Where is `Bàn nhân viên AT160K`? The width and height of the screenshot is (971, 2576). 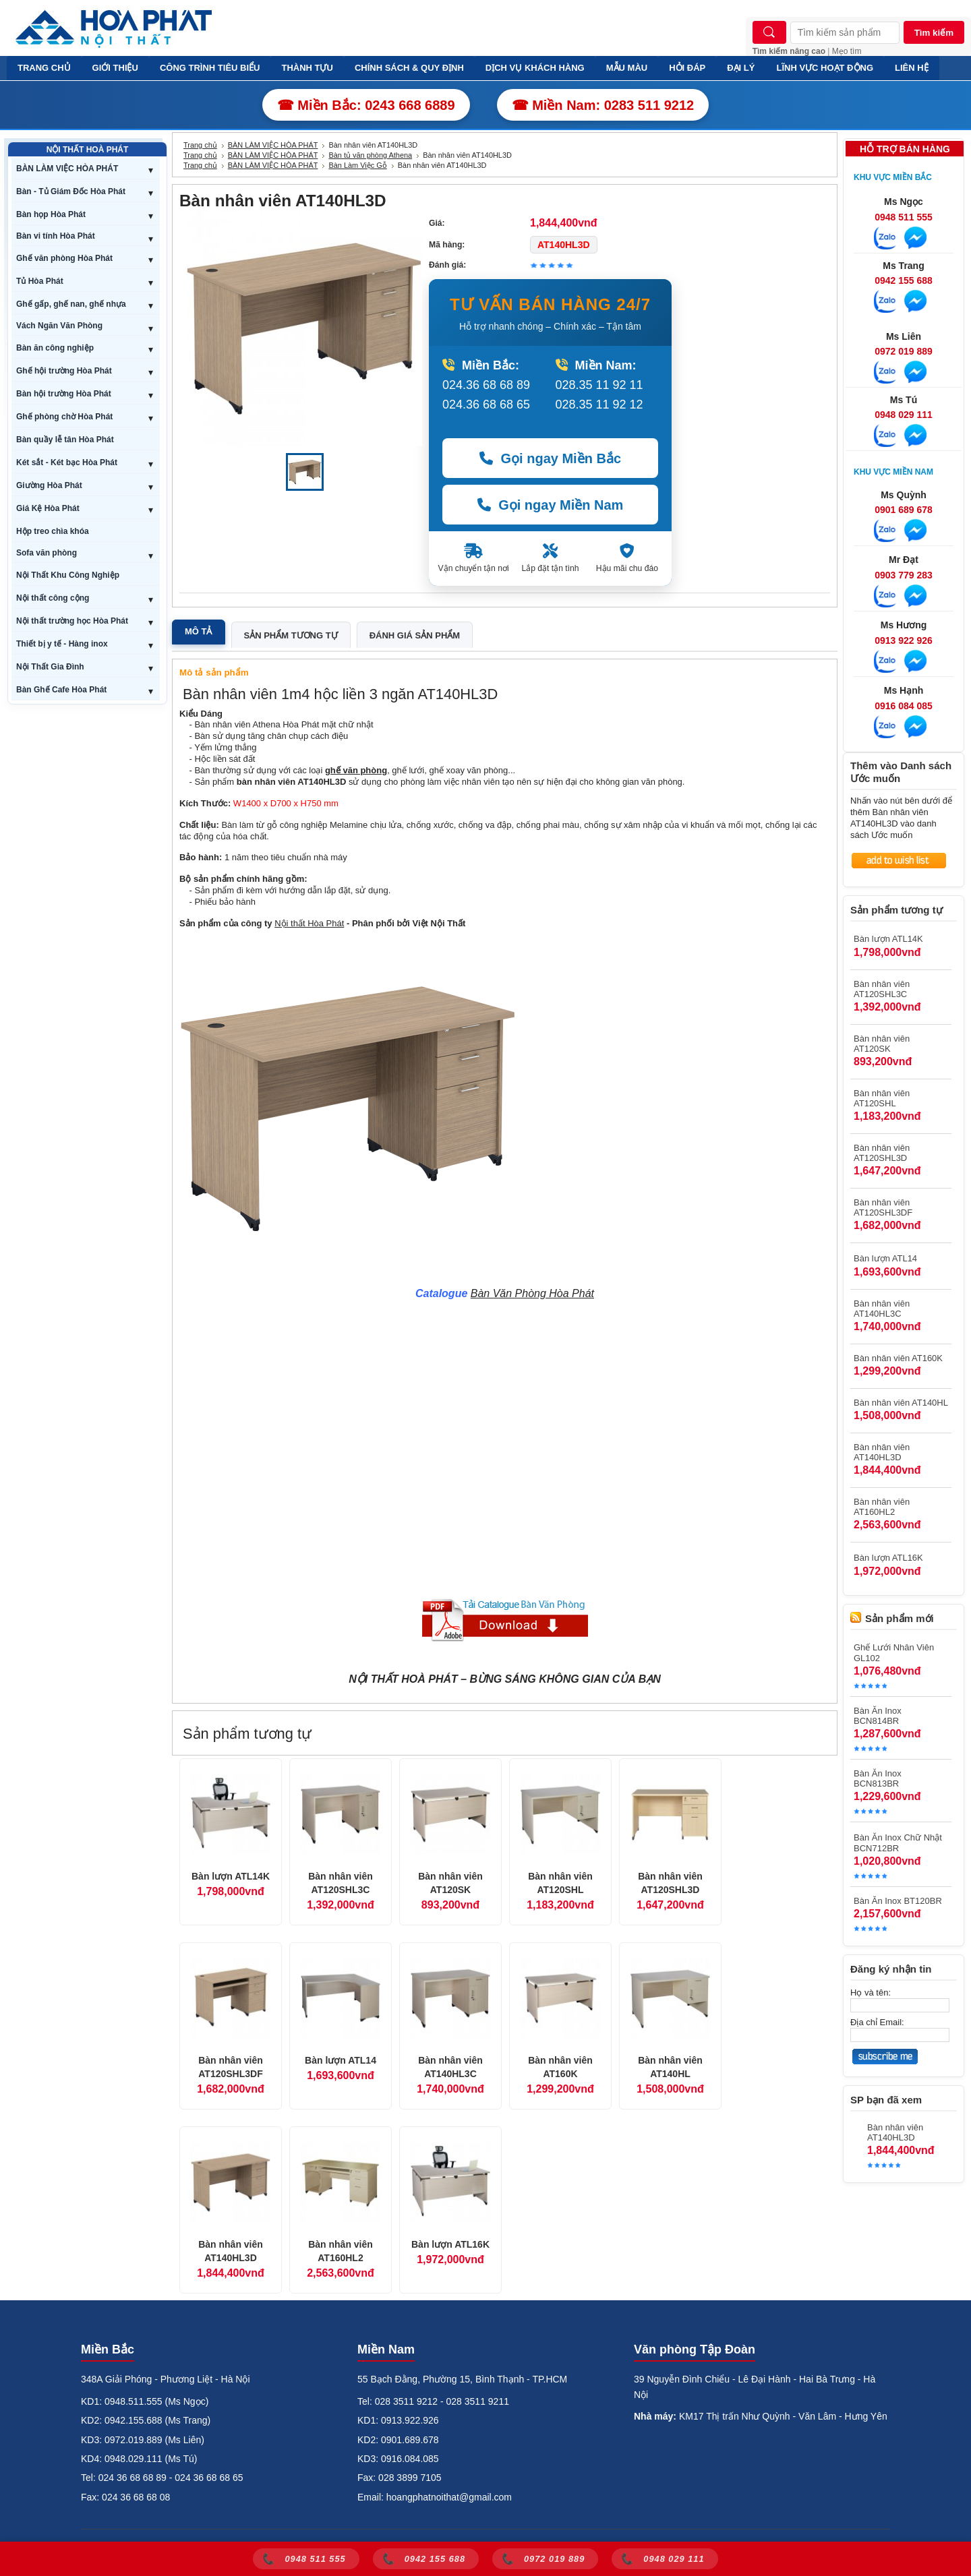
Bàn nhân viên AT160K is located at coordinates (560, 2067).